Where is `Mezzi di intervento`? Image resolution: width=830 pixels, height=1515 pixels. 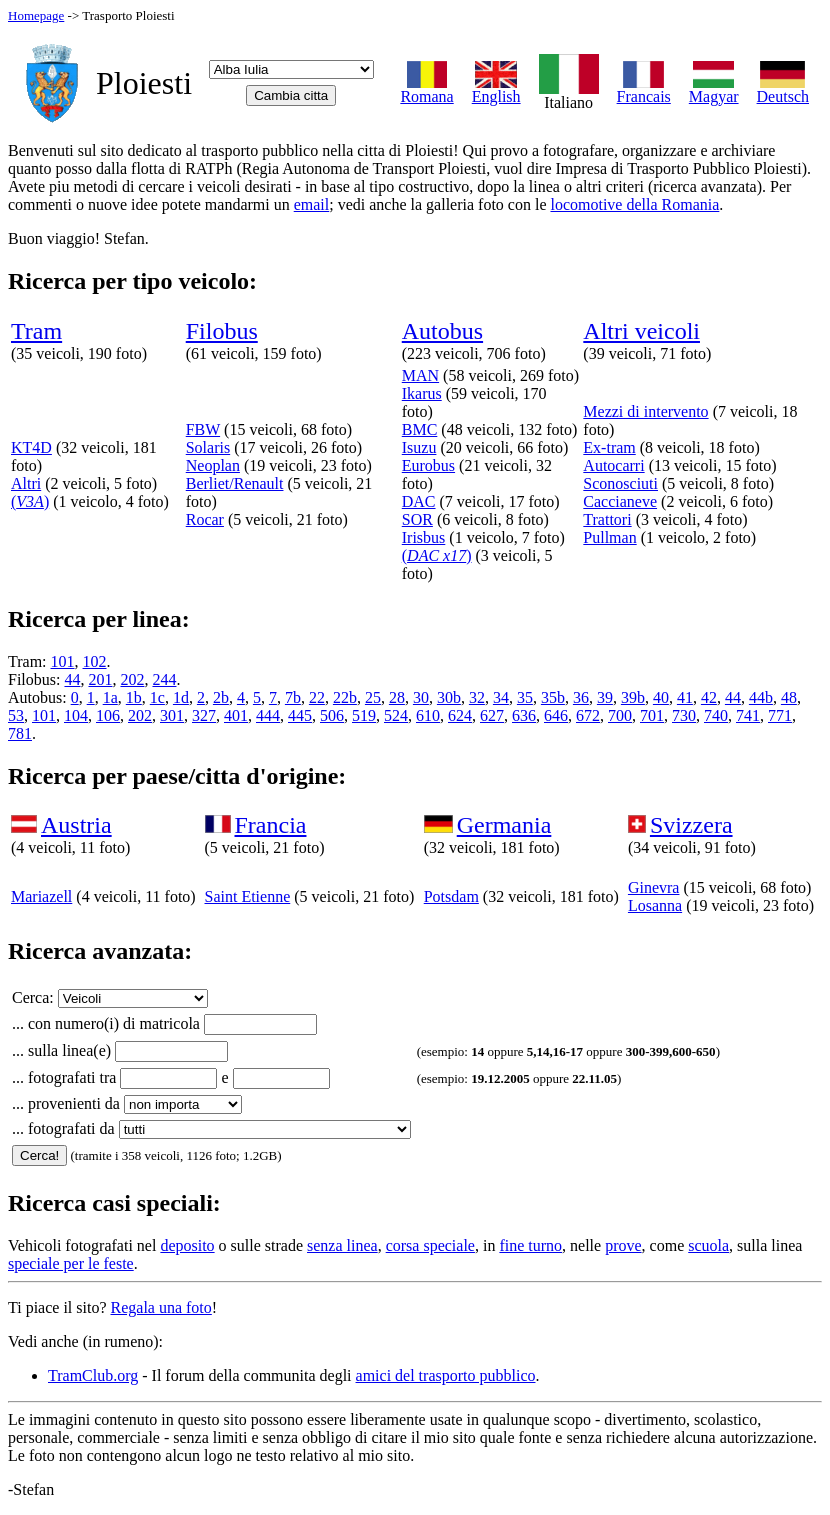 Mezzi di intervento is located at coordinates (645, 411).